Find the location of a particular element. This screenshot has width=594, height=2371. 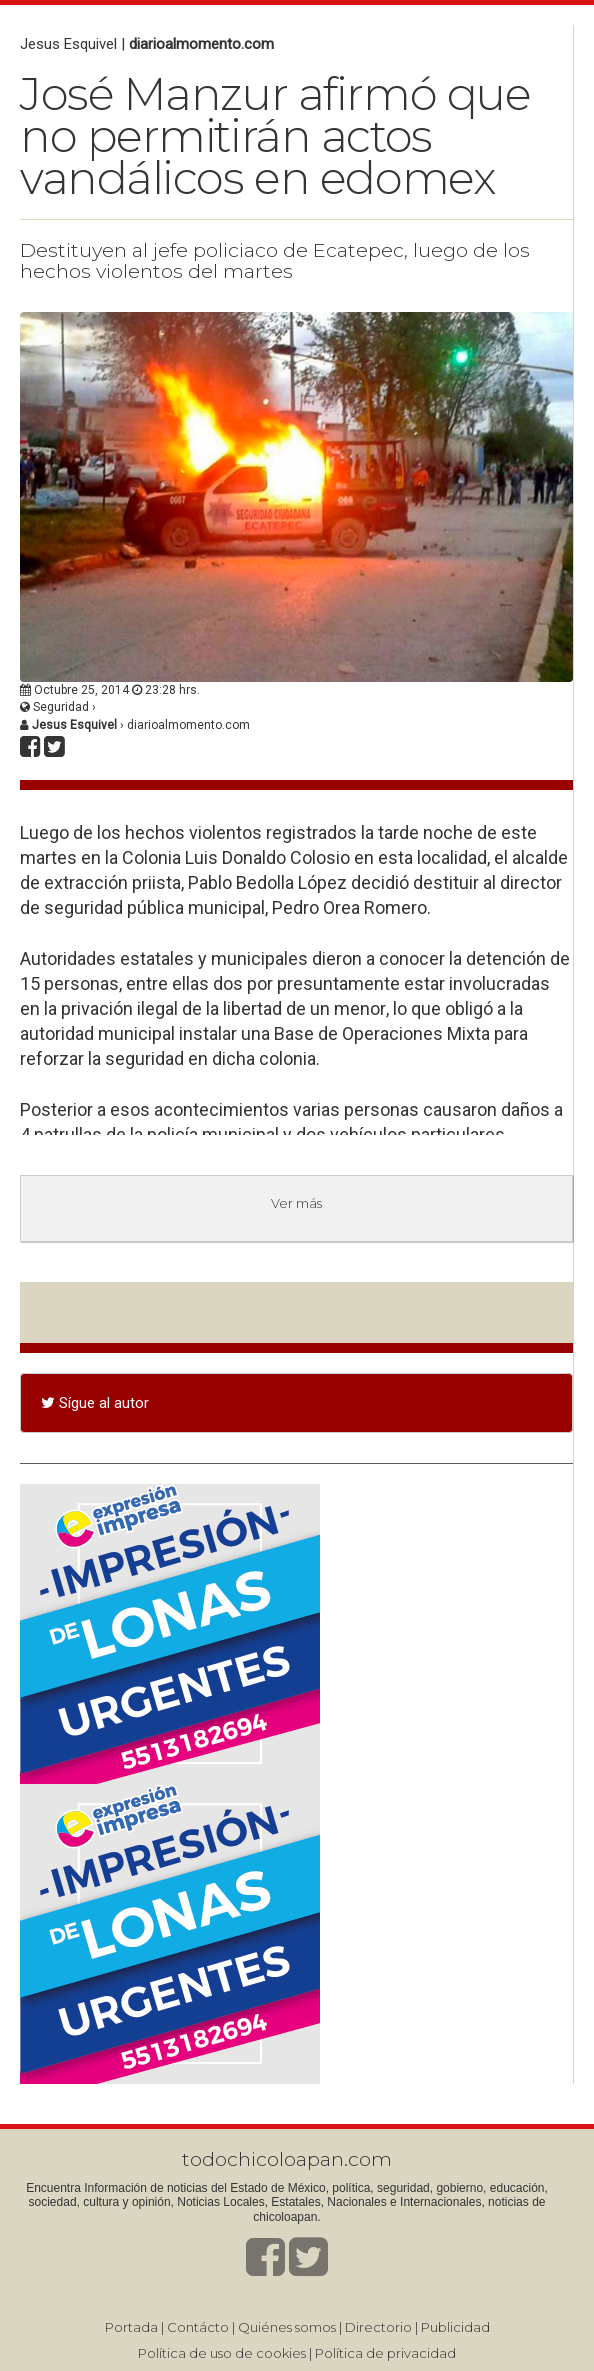

Contácto is located at coordinates (198, 2327).